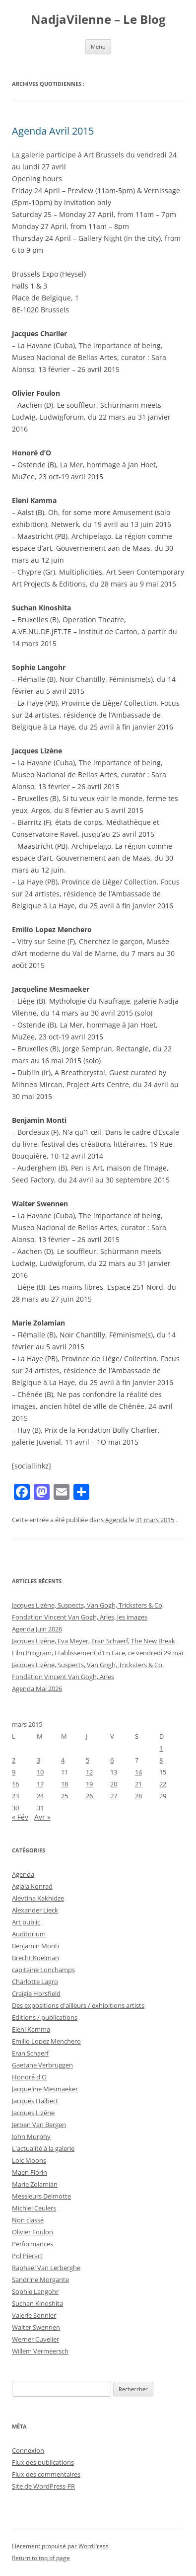 Image resolution: width=196 pixels, height=2576 pixels. What do you see at coordinates (63, 1760) in the screenshot?
I see `4 [Publications publiées sur 4 March 2015]` at bounding box center [63, 1760].